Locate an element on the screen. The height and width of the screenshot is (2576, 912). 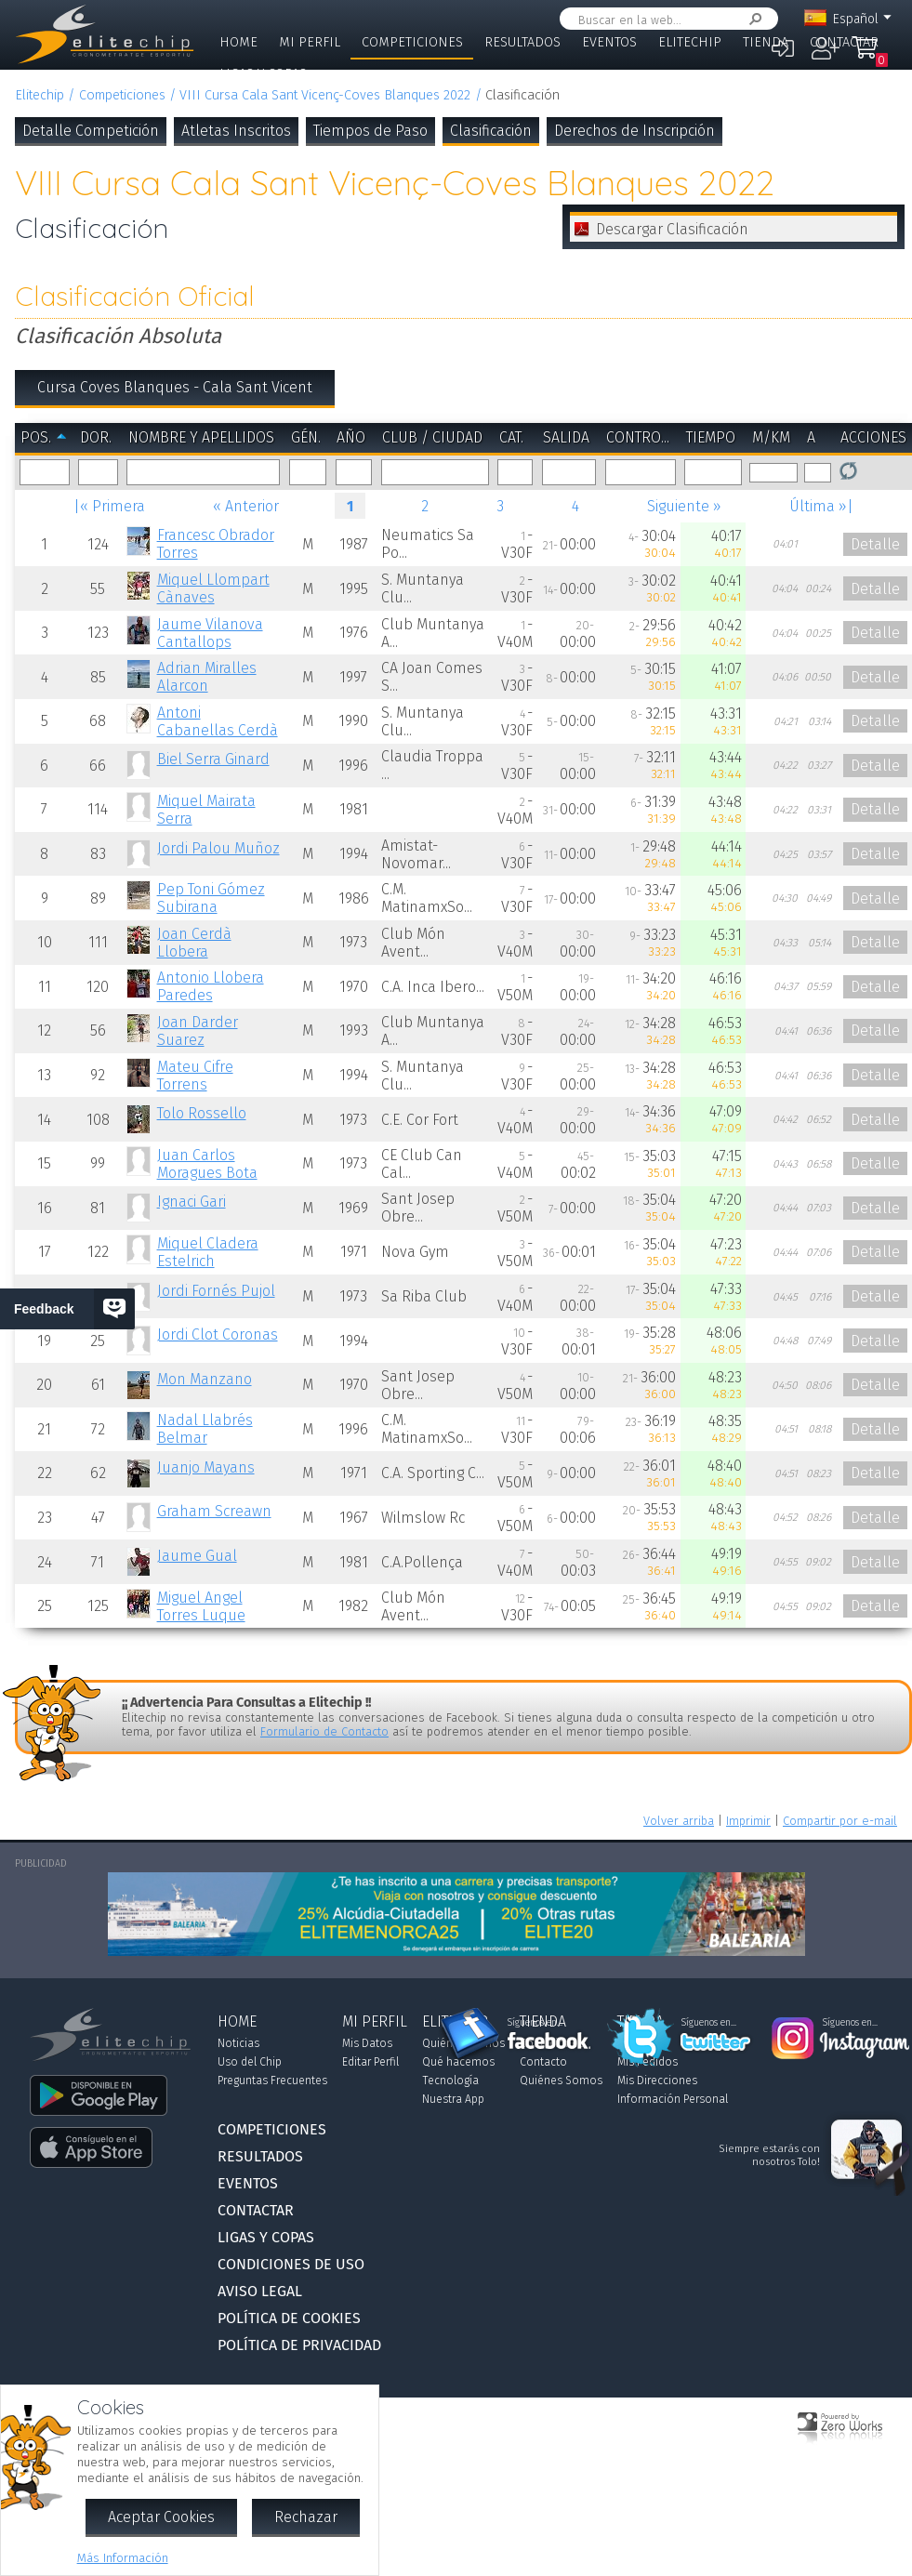
Pep Toni Gómez Subirana is located at coordinates (211, 898).